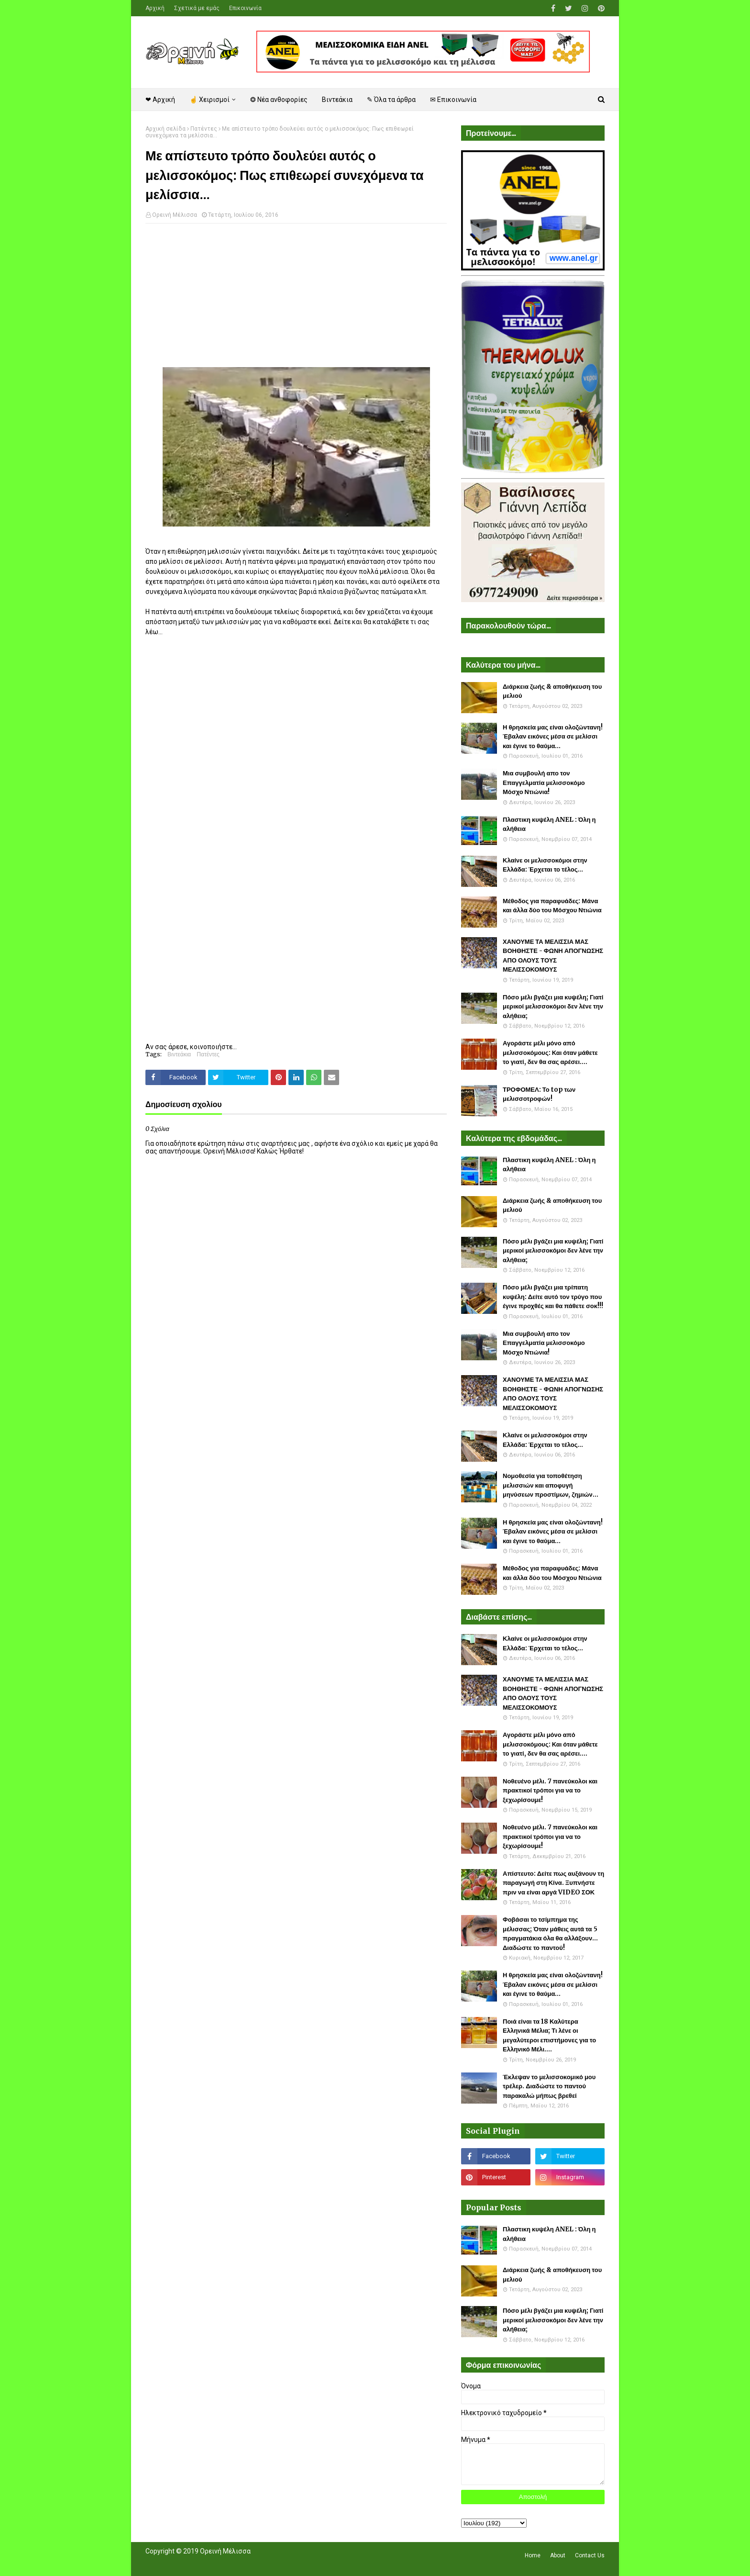 This screenshot has height=2576, width=750. Describe the element at coordinates (550, 1933) in the screenshot. I see `Φοβάσαι το τσίμπημα της μέλισσας; Όταν μάθεις αυτά τα 5 πραγματάκια όλα θα αλλάξουν... Διαδώστε το παντού!` at that location.